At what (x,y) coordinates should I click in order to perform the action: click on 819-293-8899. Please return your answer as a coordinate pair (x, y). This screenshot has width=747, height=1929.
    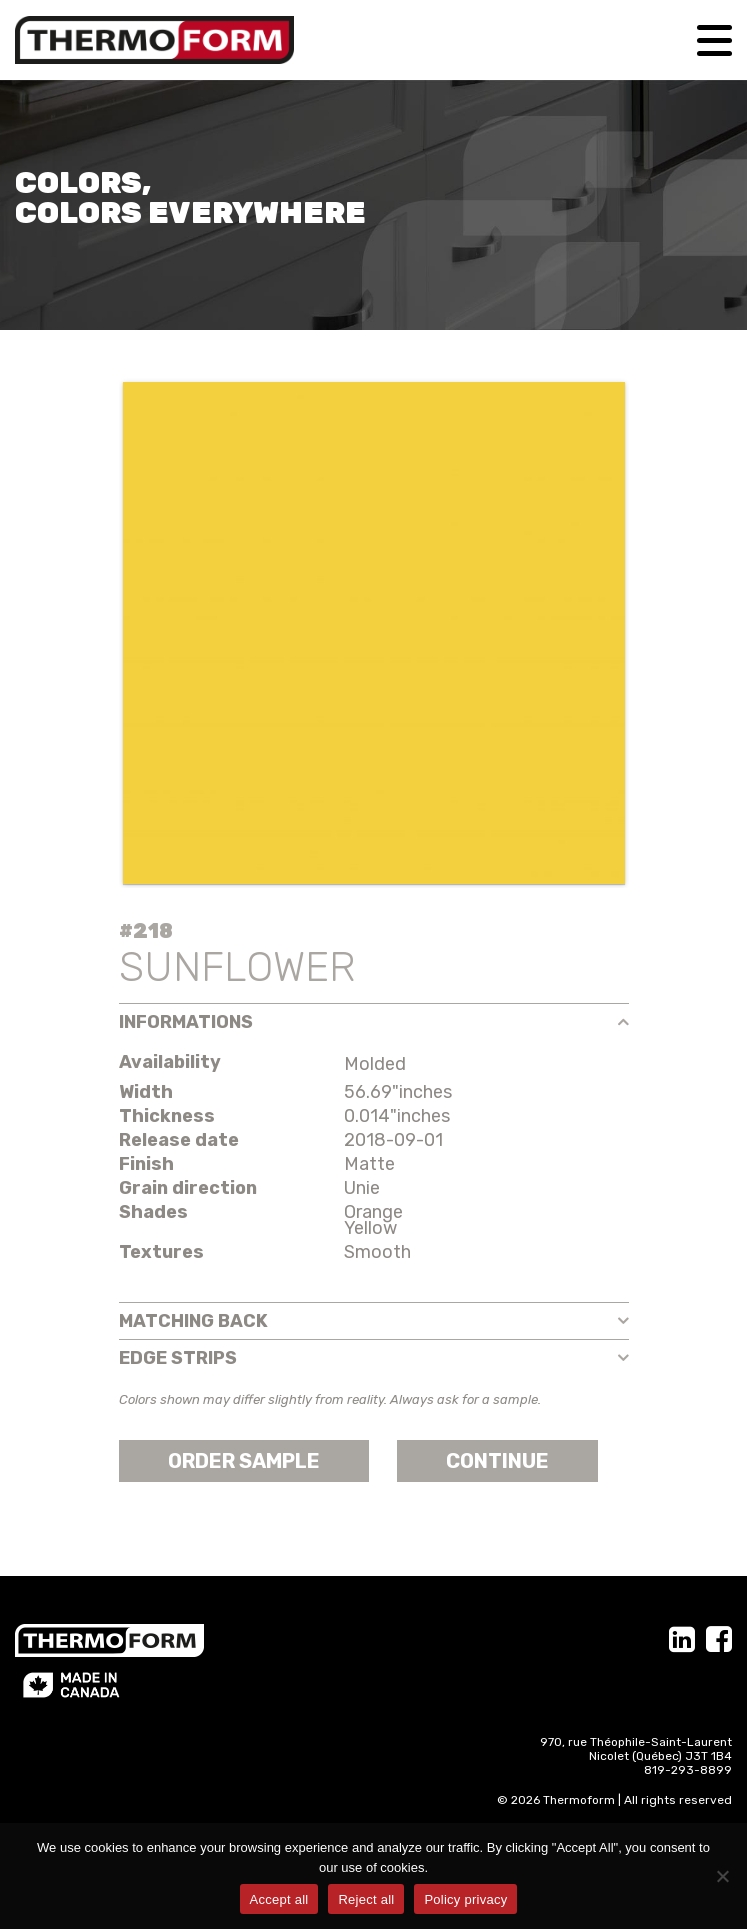
    Looking at the image, I should click on (688, 1770).